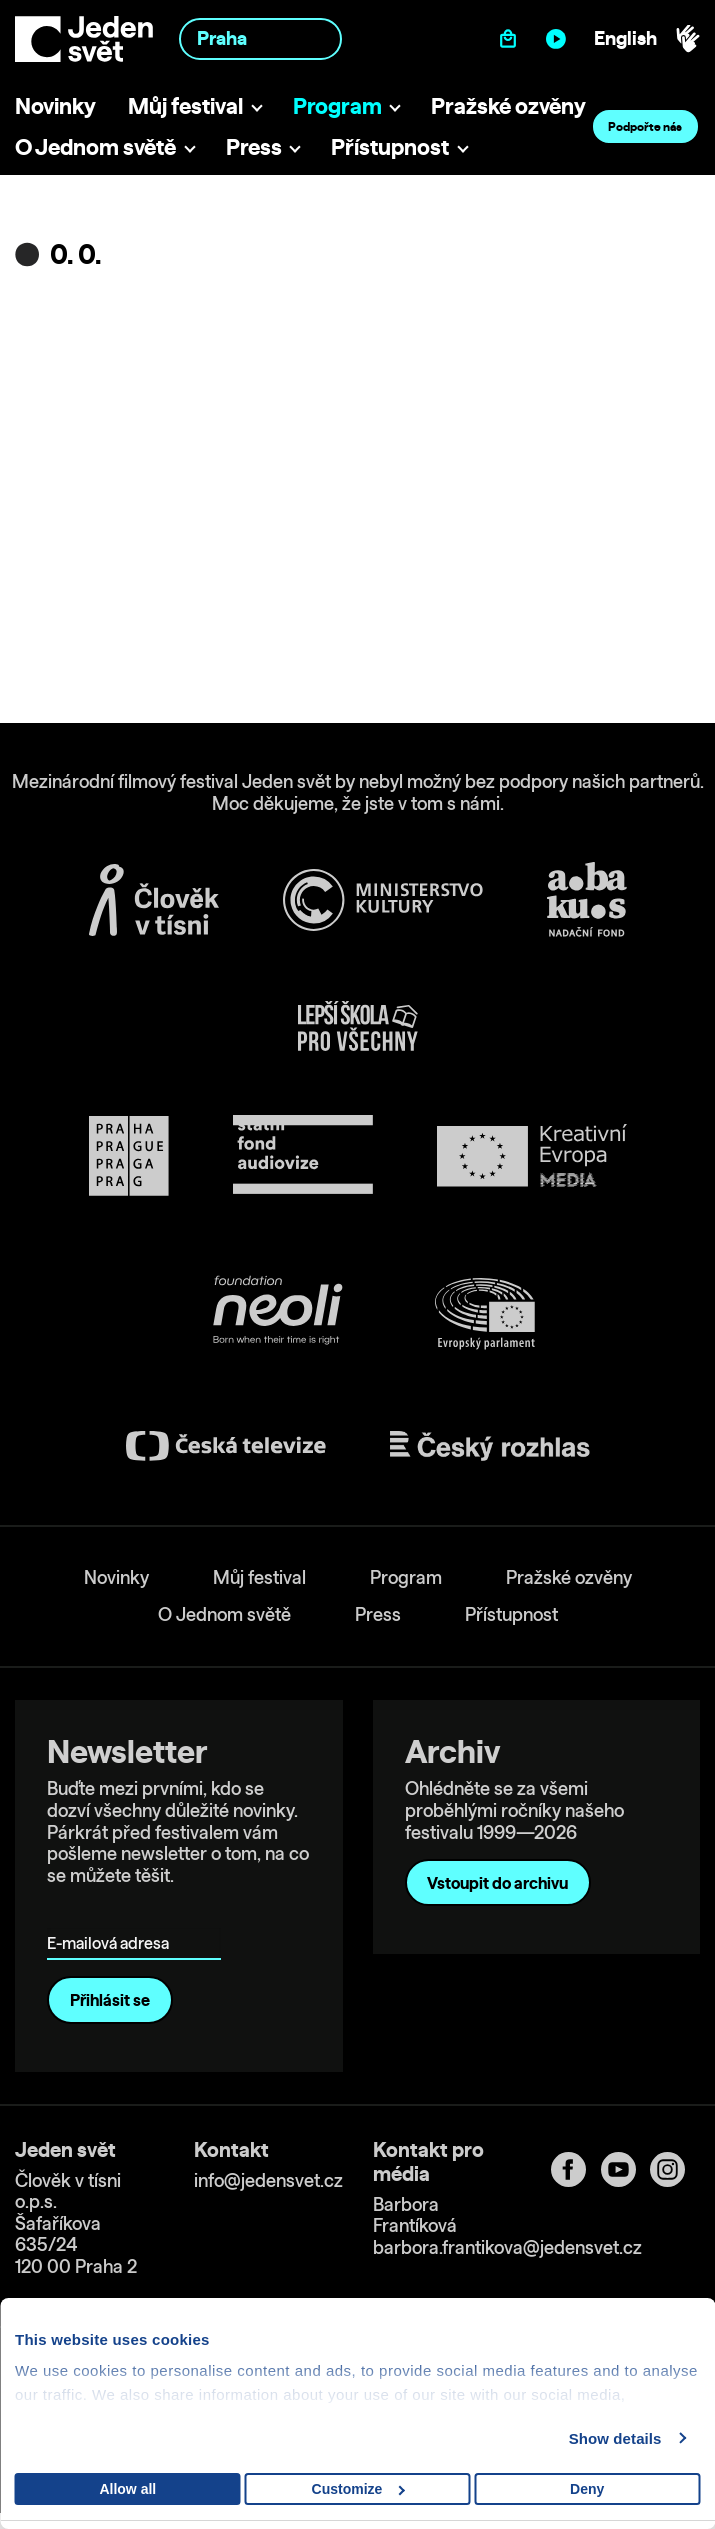 Image resolution: width=715 pixels, height=2529 pixels. Describe the element at coordinates (508, 105) in the screenshot. I see `Pražské ozvěny` at that location.